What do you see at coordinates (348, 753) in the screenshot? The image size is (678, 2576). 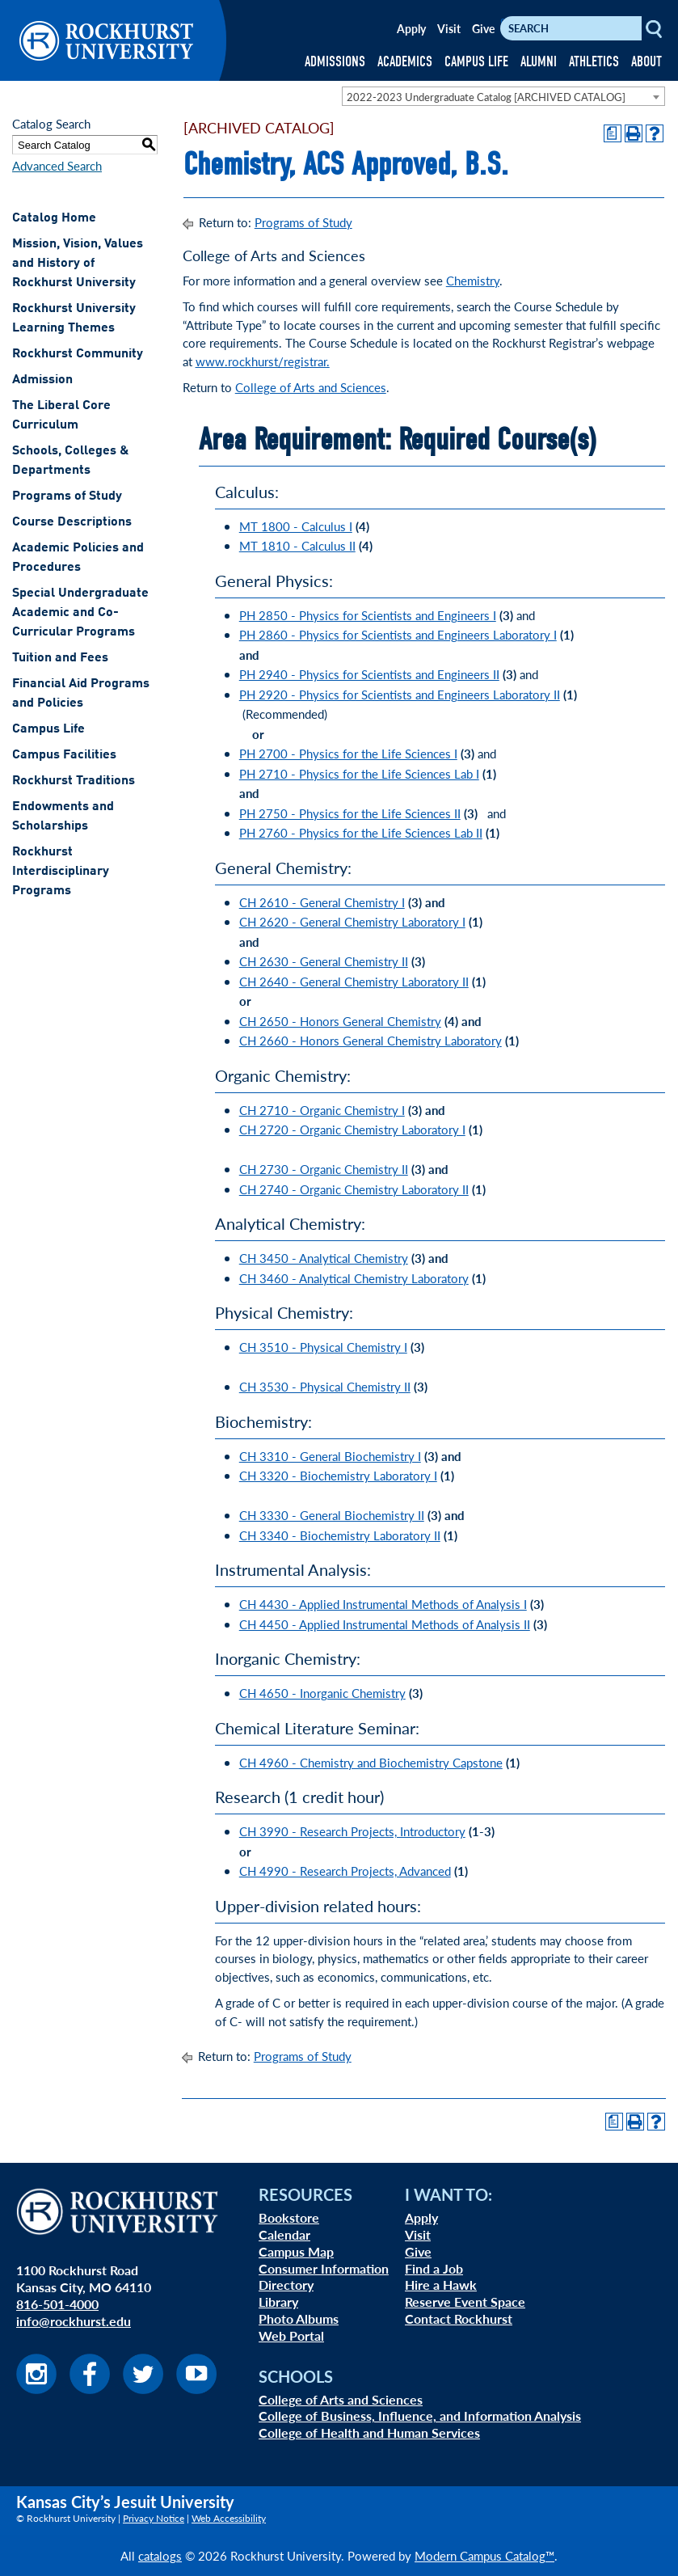 I see `PH 2700 - Physics for the Life Sciences I [View course details for PH 2700 - Physics for the Life Sciences I]` at bounding box center [348, 753].